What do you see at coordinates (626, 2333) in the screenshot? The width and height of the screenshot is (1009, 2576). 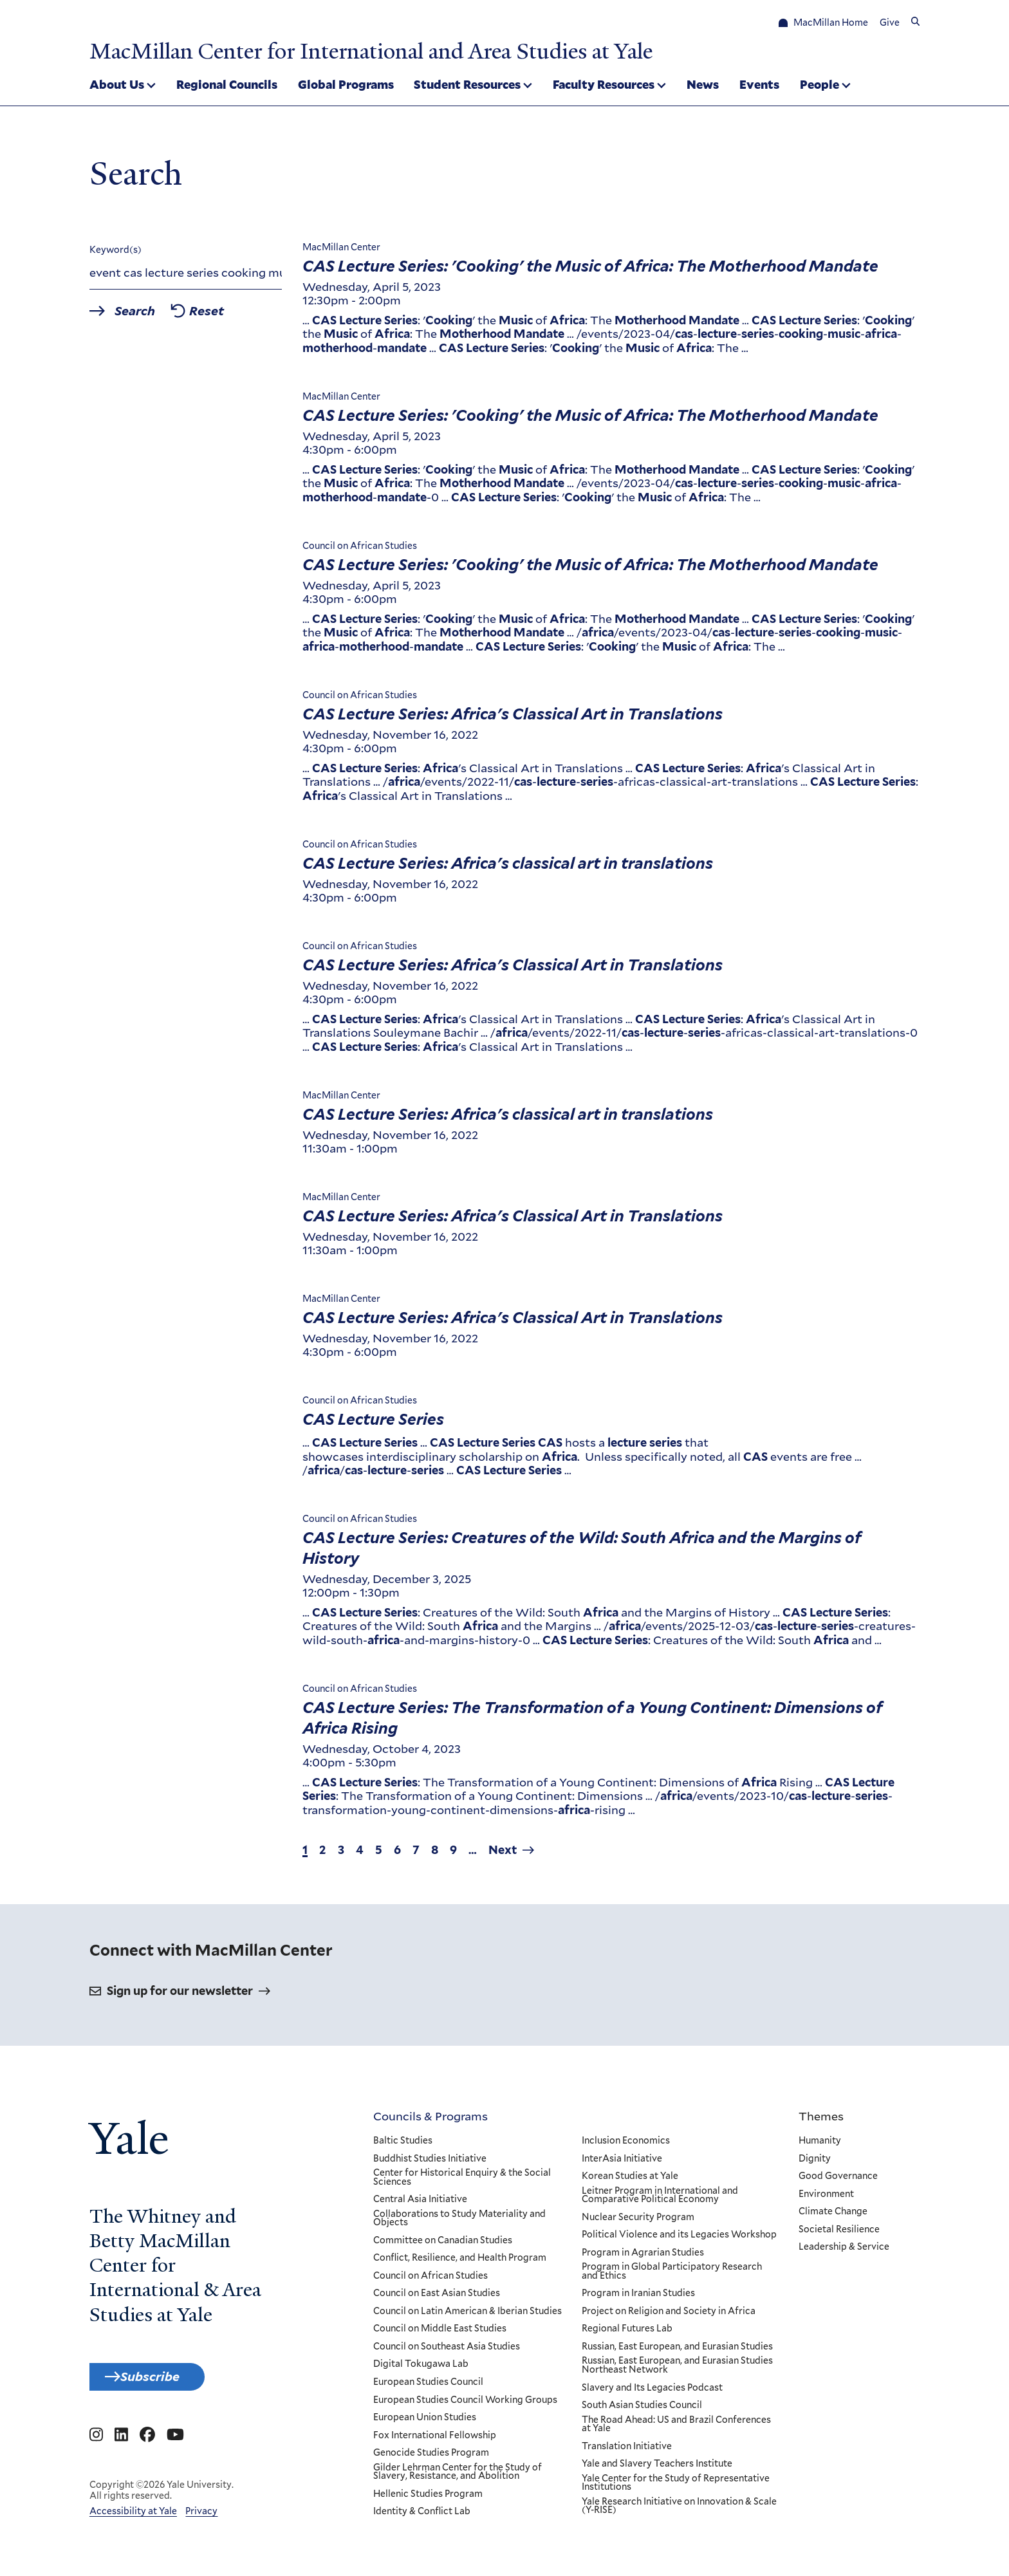 I see `Regional Futures Lab` at bounding box center [626, 2333].